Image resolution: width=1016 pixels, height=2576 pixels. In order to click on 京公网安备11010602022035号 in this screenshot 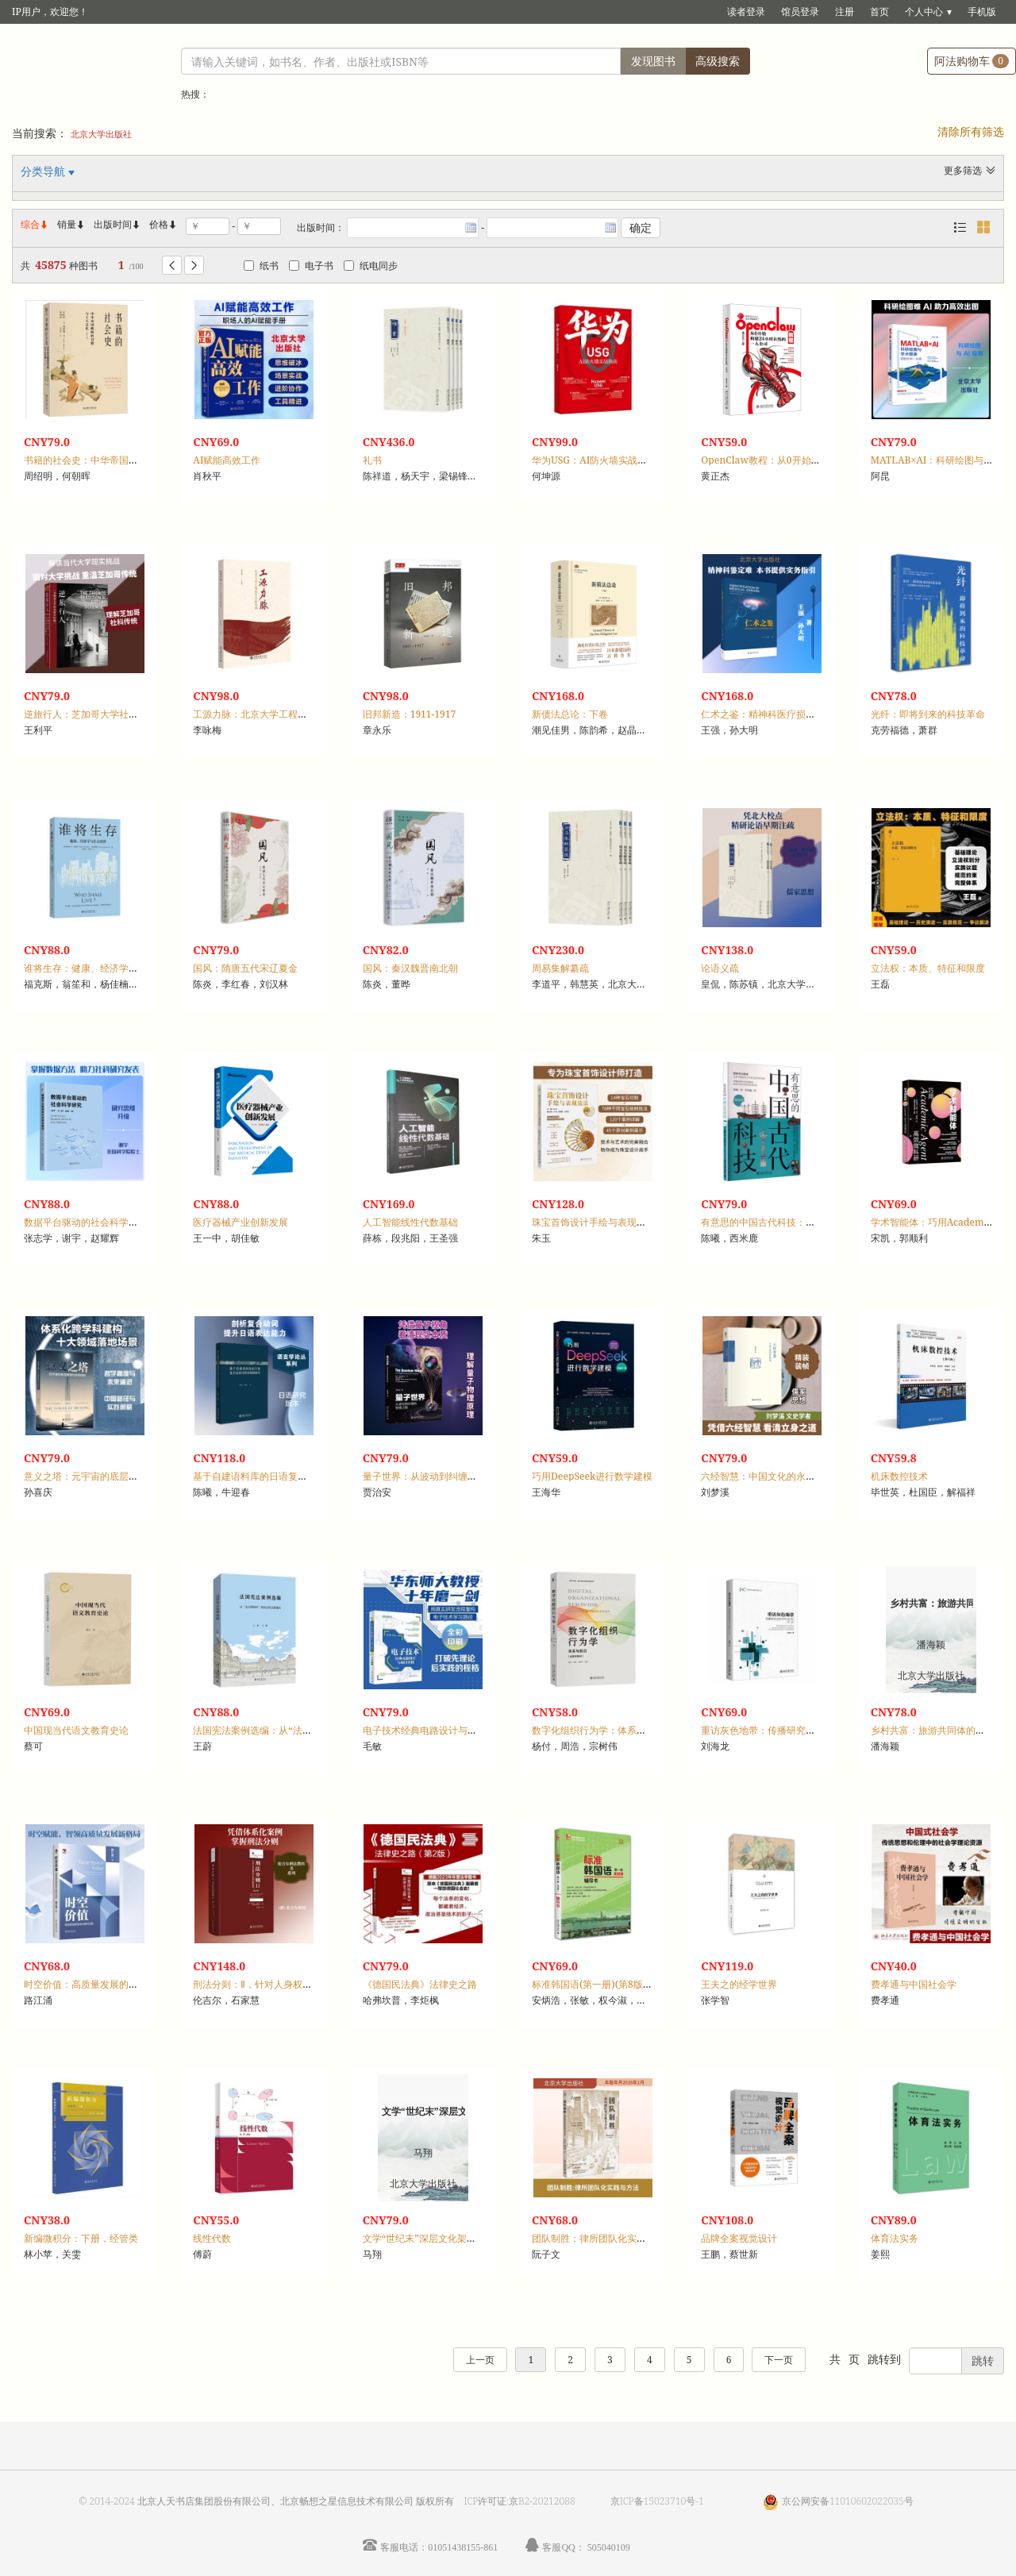, I will do `click(848, 2501)`.